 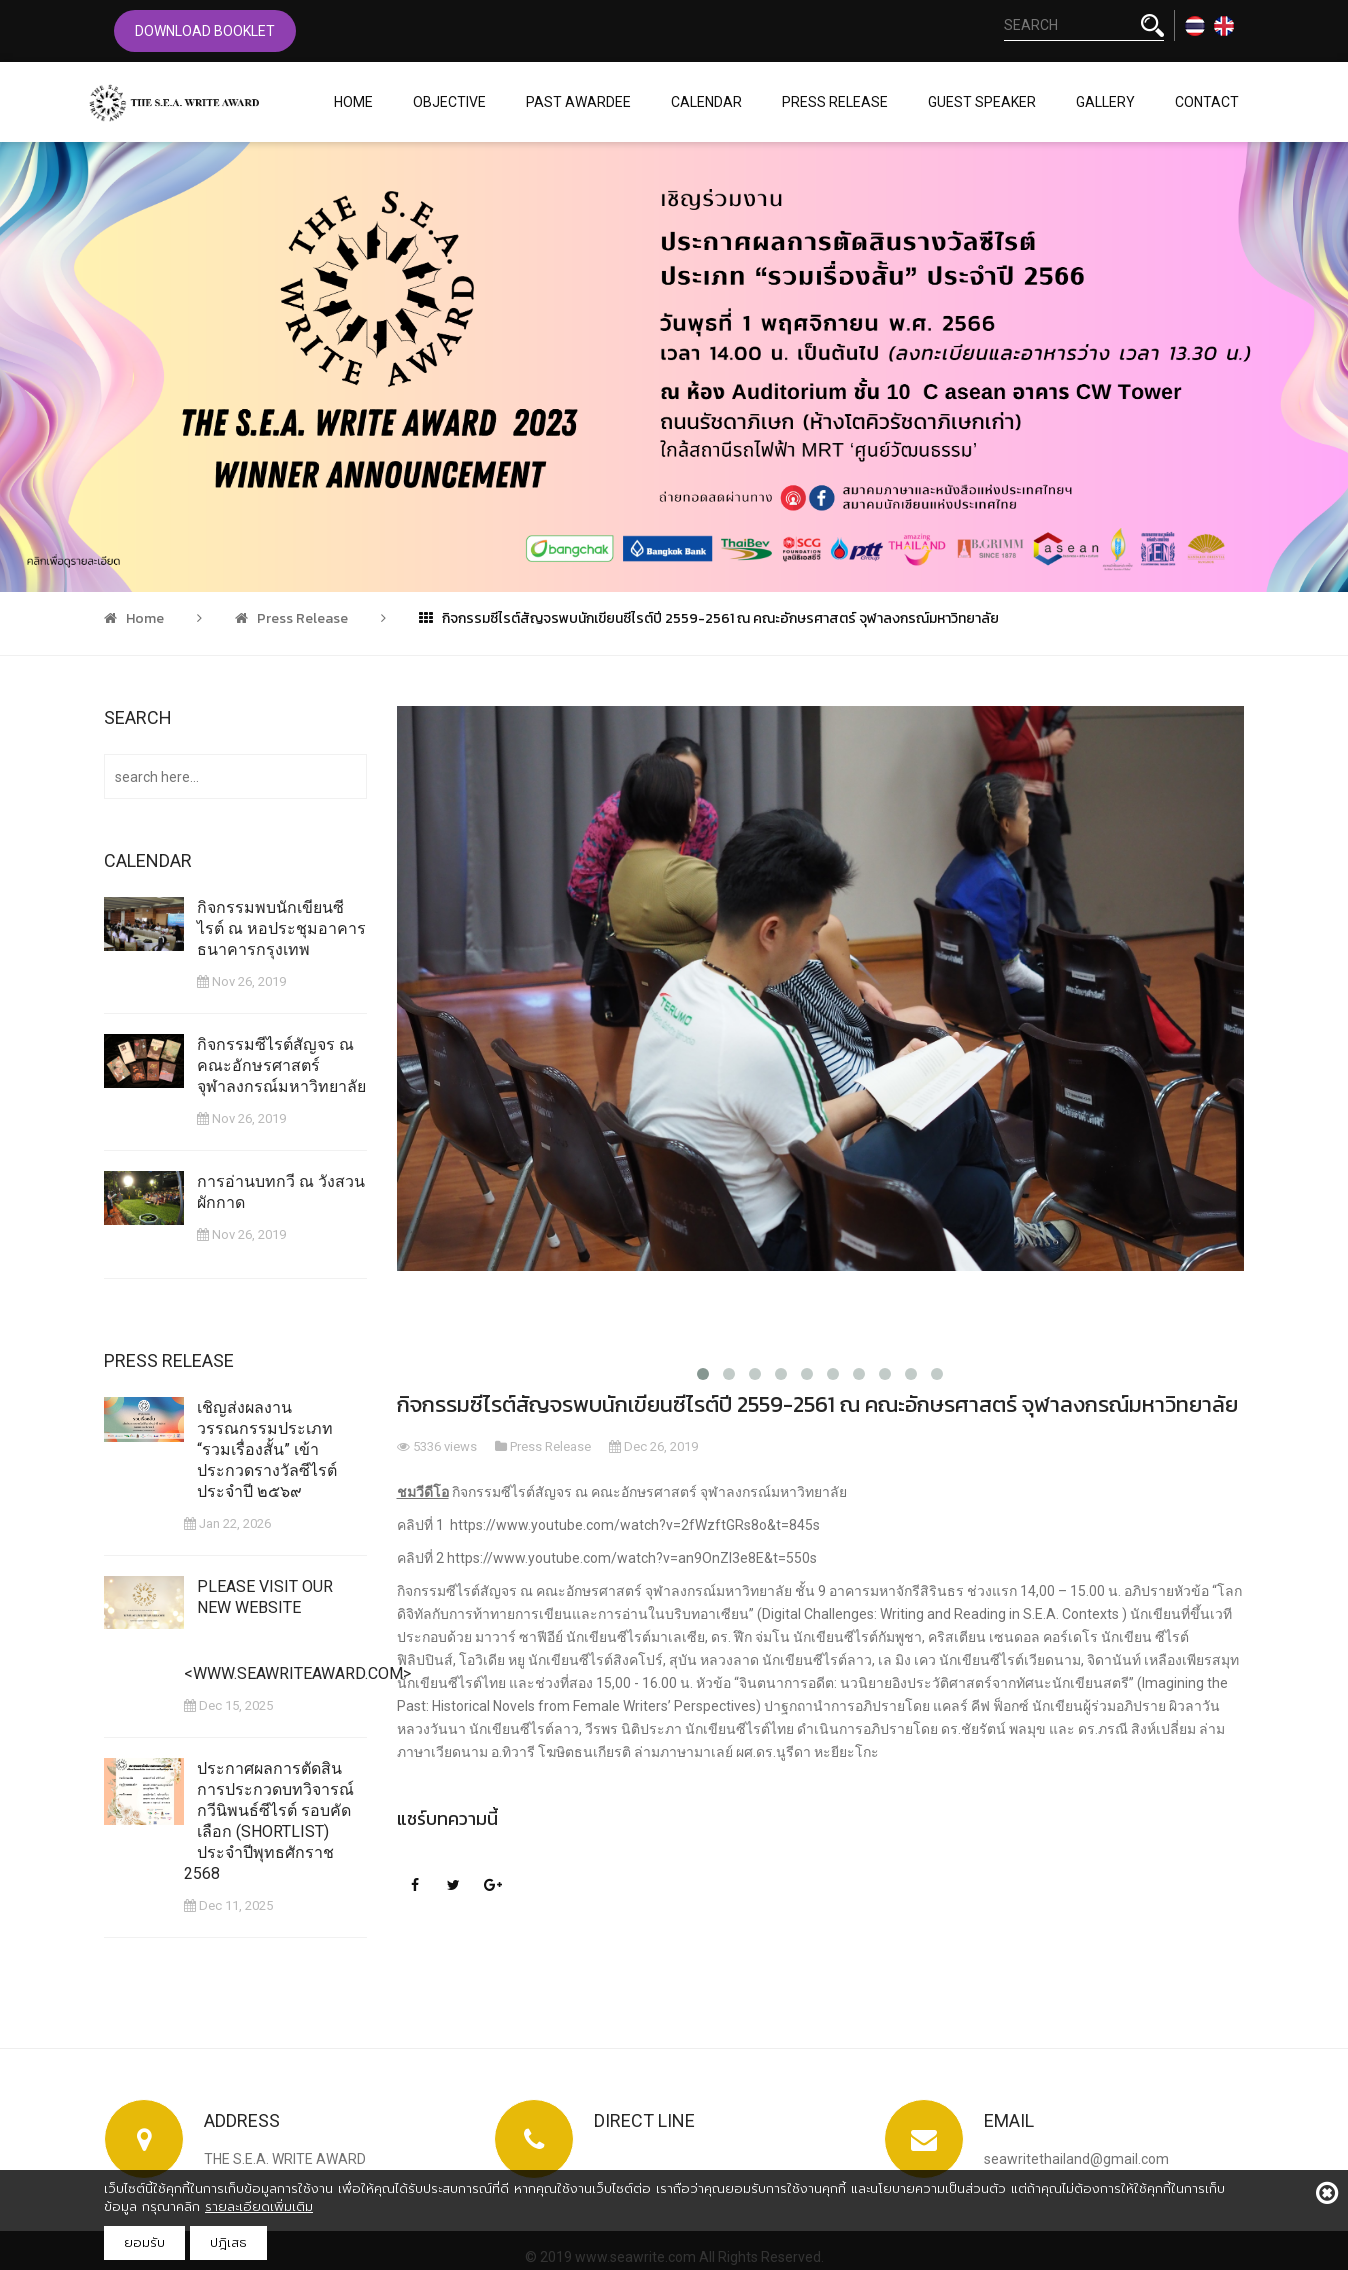 I want to click on ประกาศผลการตัดสินการประกวดบทวิจารณ์ กวีนิพนธ์ซีไรต์ รอบคัดเลือก (Shortlist) ประจำปีพุทธศักราช 2568, so click(x=272, y=1817).